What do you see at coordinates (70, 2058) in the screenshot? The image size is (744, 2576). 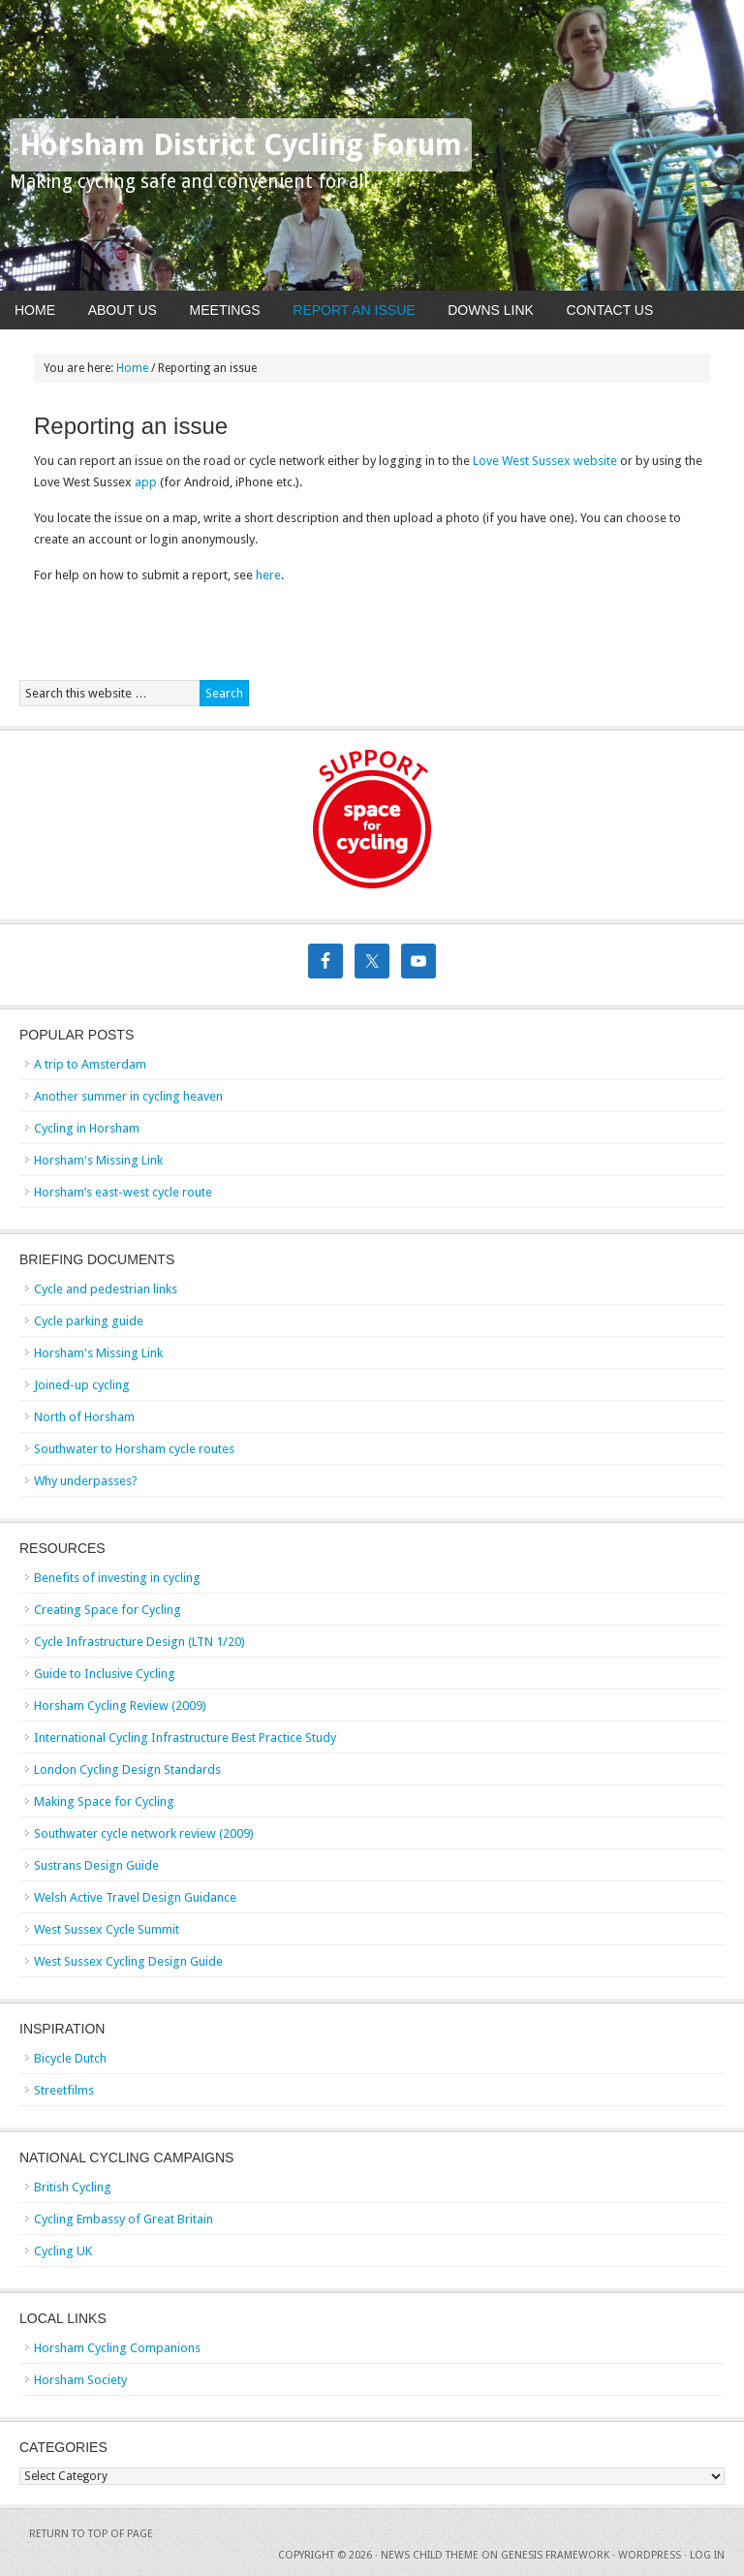 I see `Bicycle Dutch` at bounding box center [70, 2058].